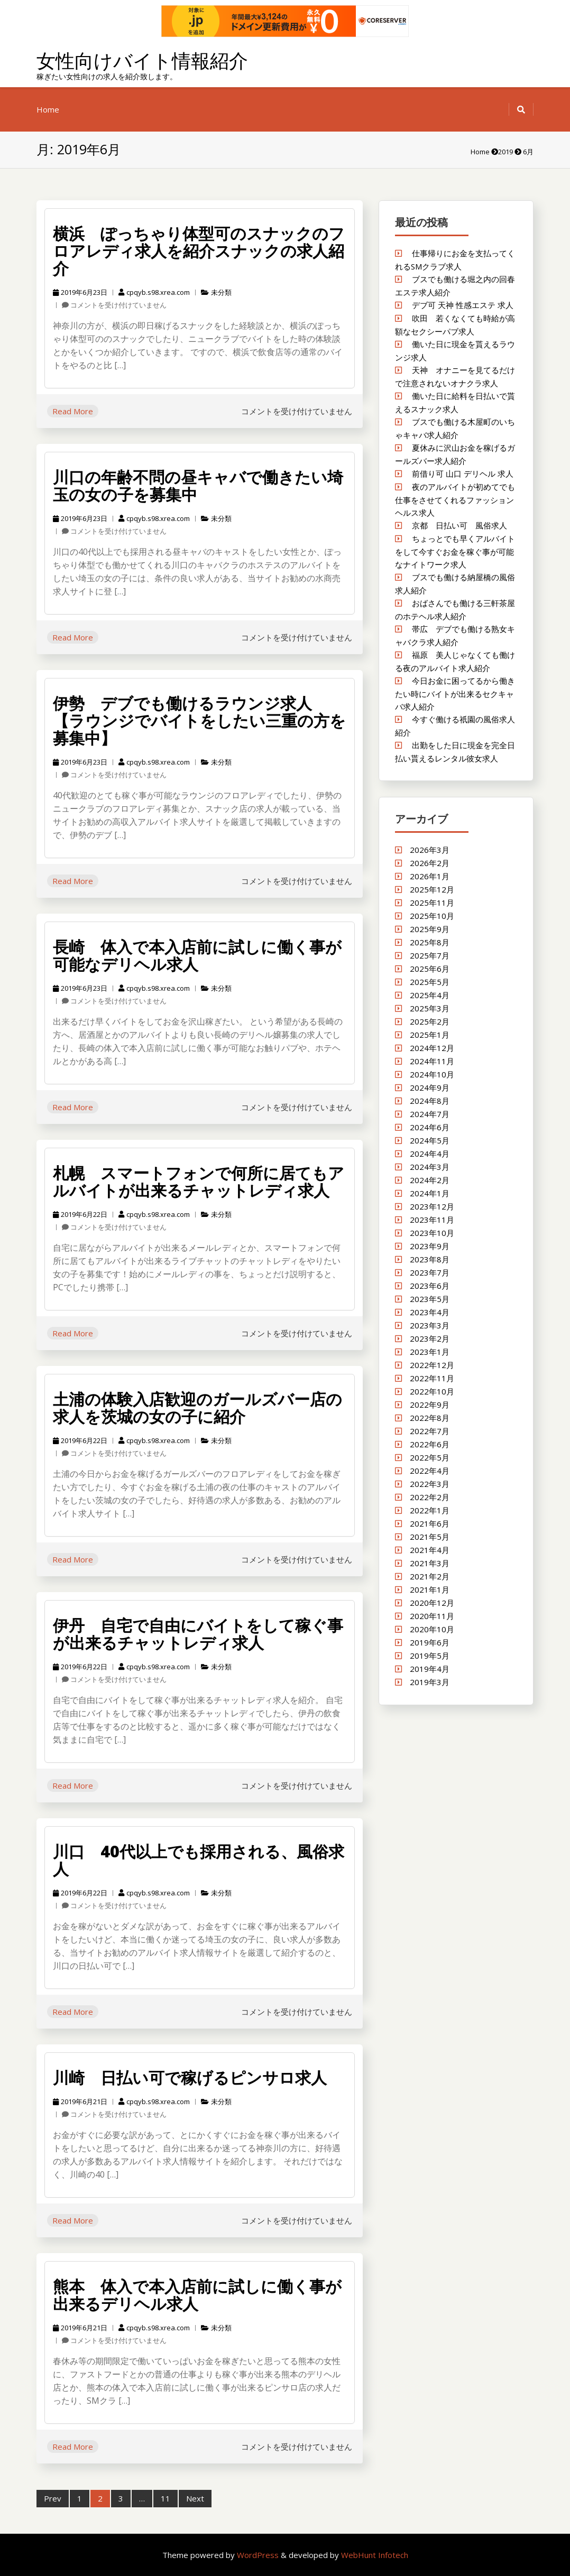  What do you see at coordinates (429, 1536) in the screenshot?
I see `2021年5月` at bounding box center [429, 1536].